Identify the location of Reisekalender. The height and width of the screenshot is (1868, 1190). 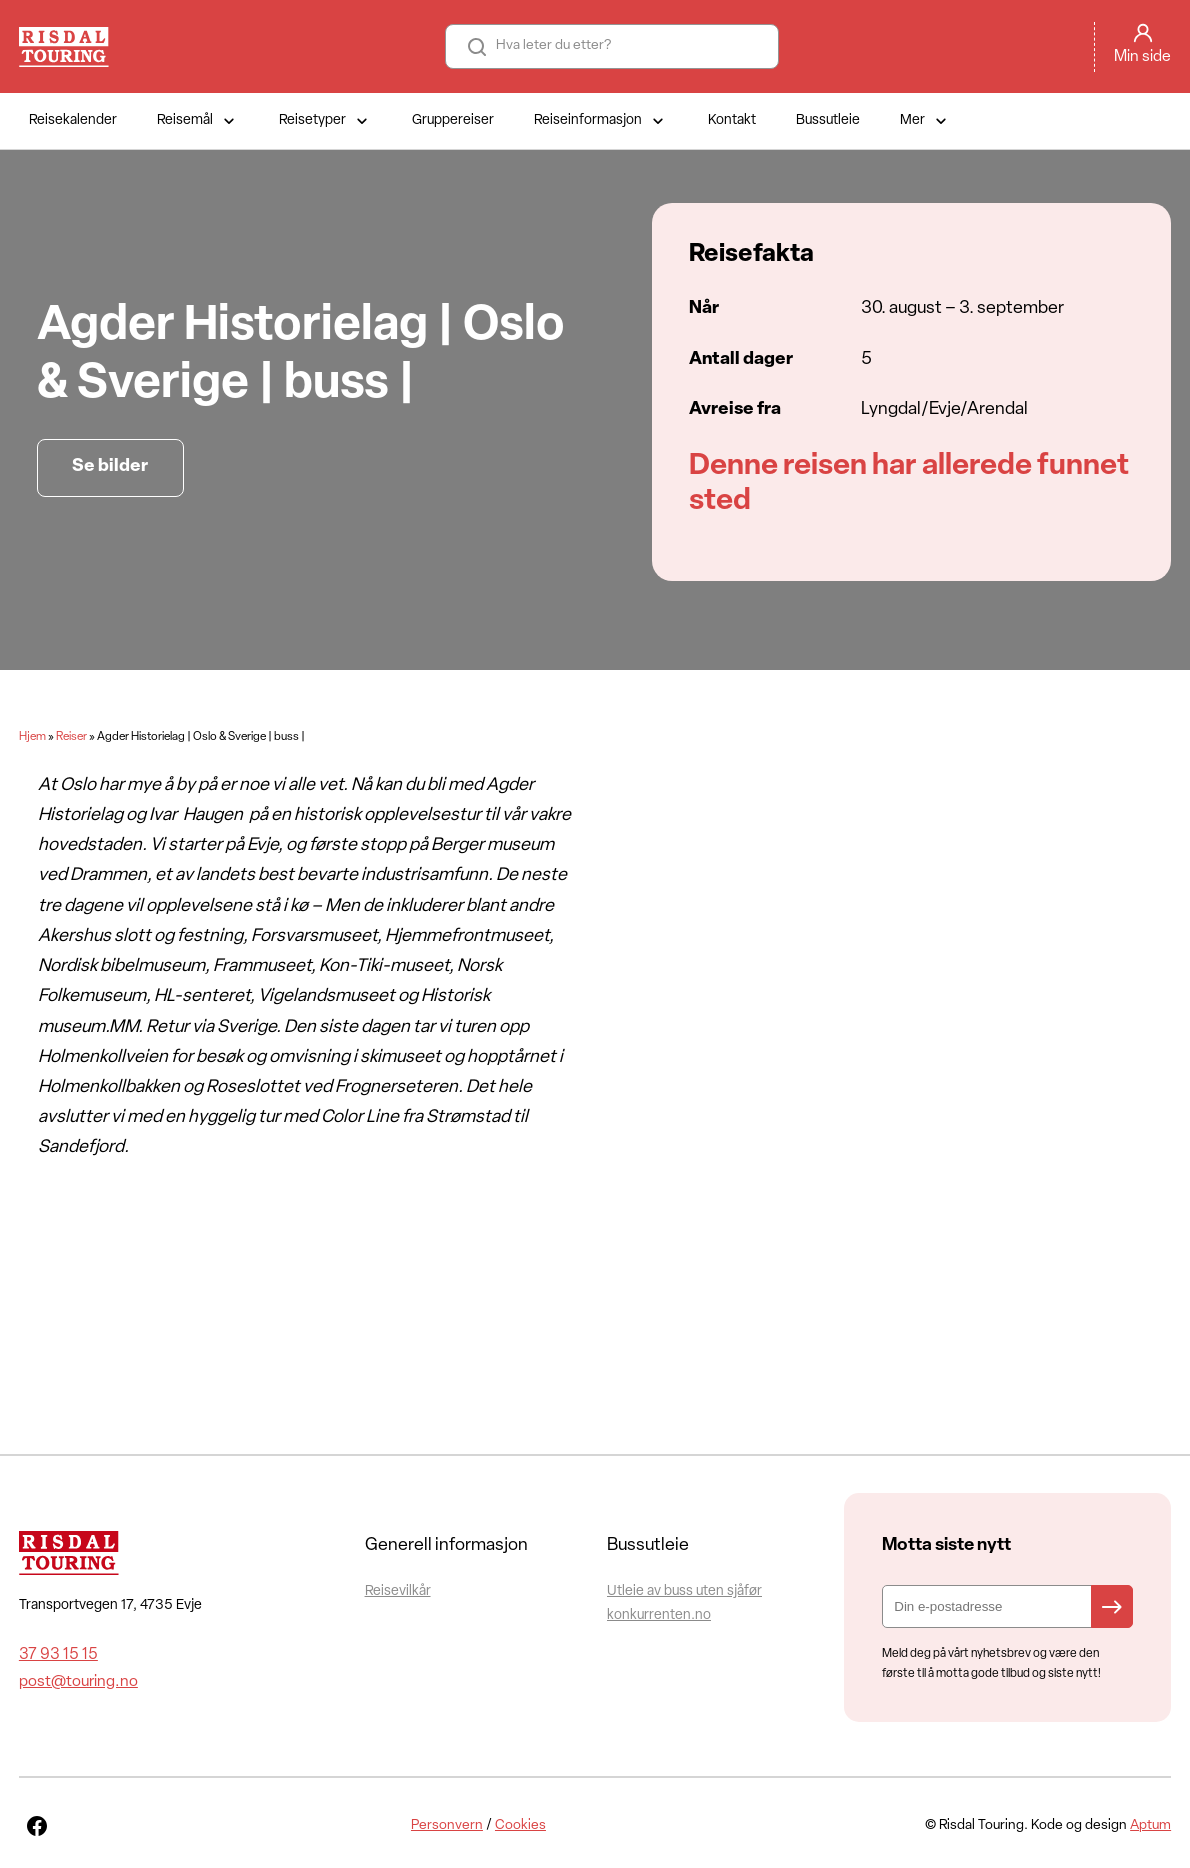
(73, 120).